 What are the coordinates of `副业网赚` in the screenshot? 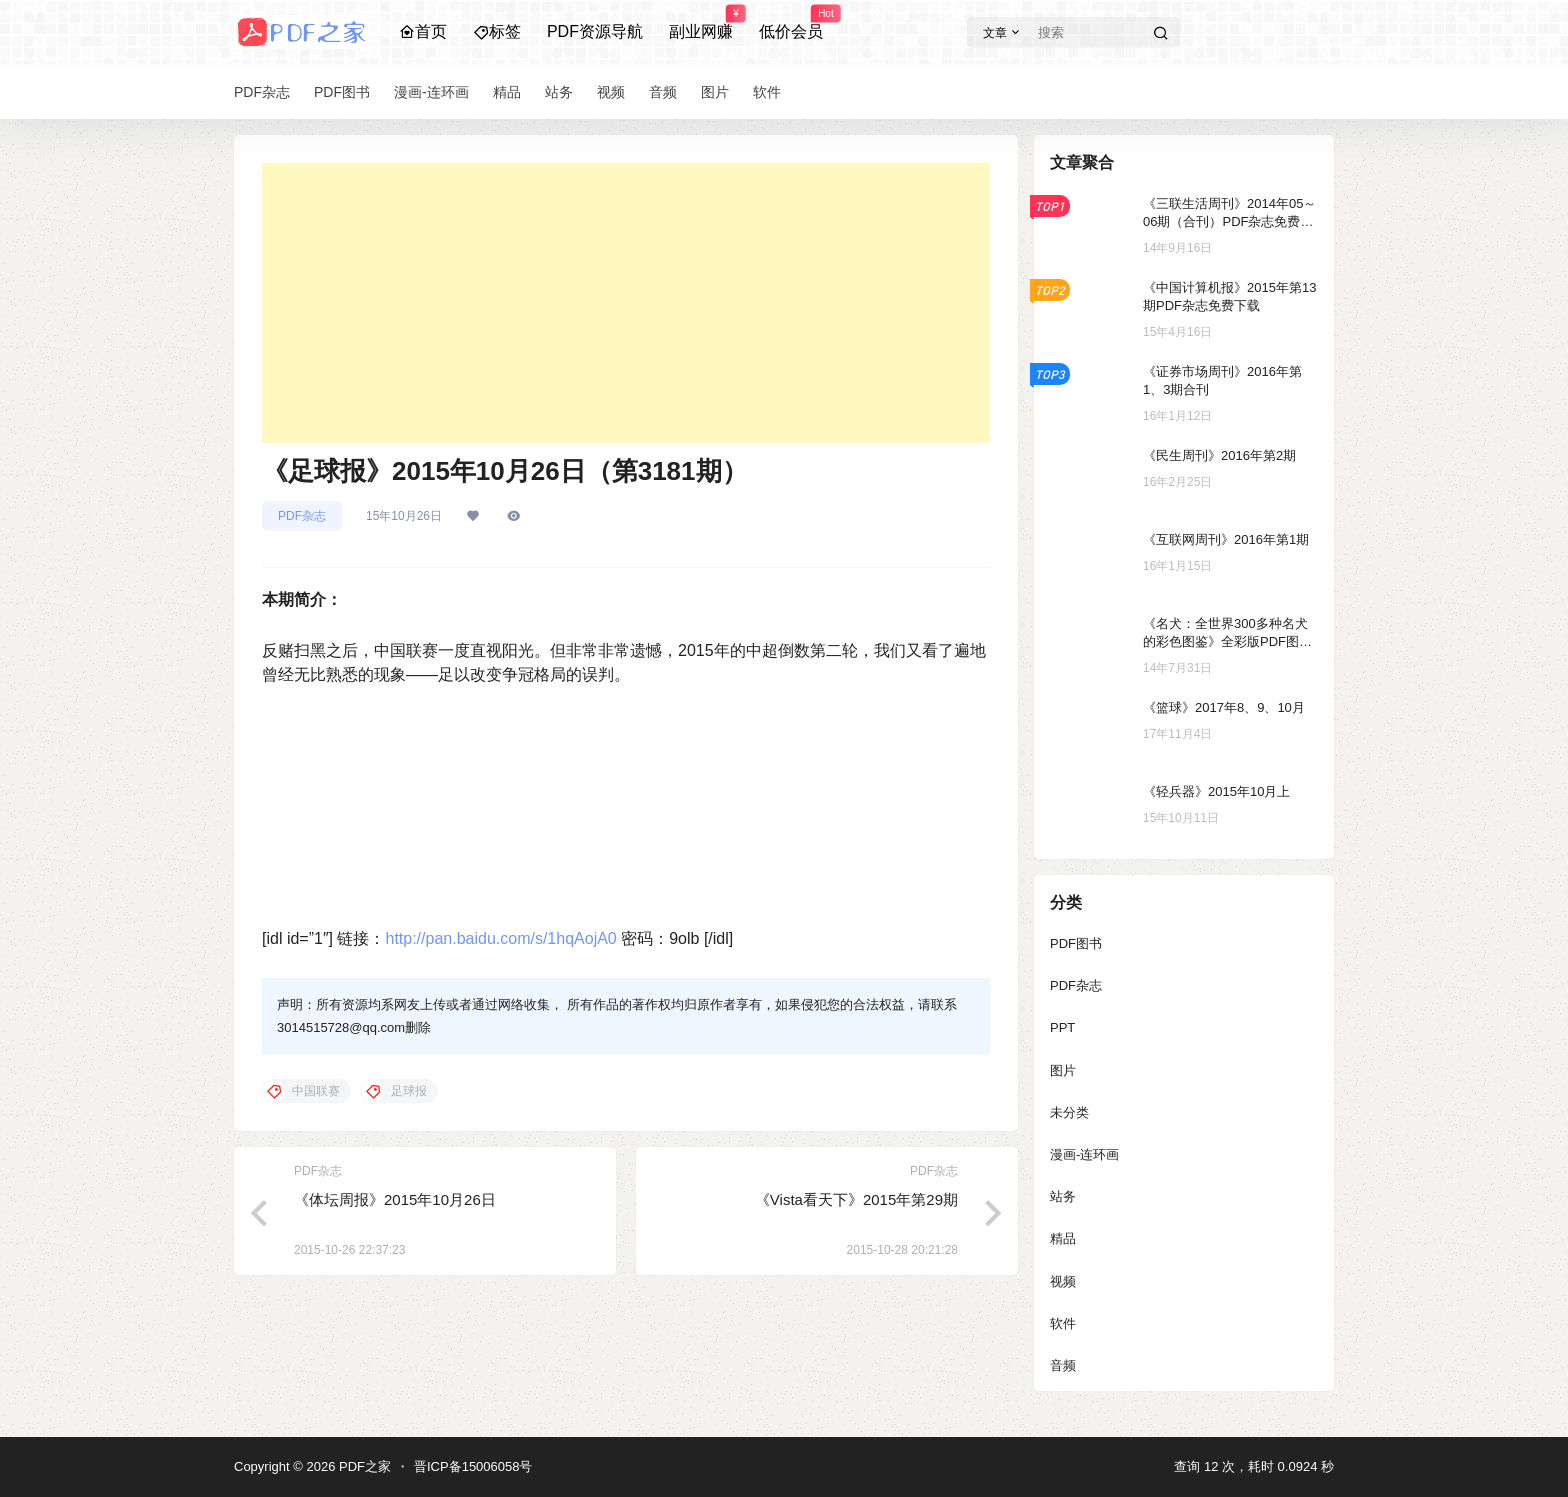 It's located at (701, 23).